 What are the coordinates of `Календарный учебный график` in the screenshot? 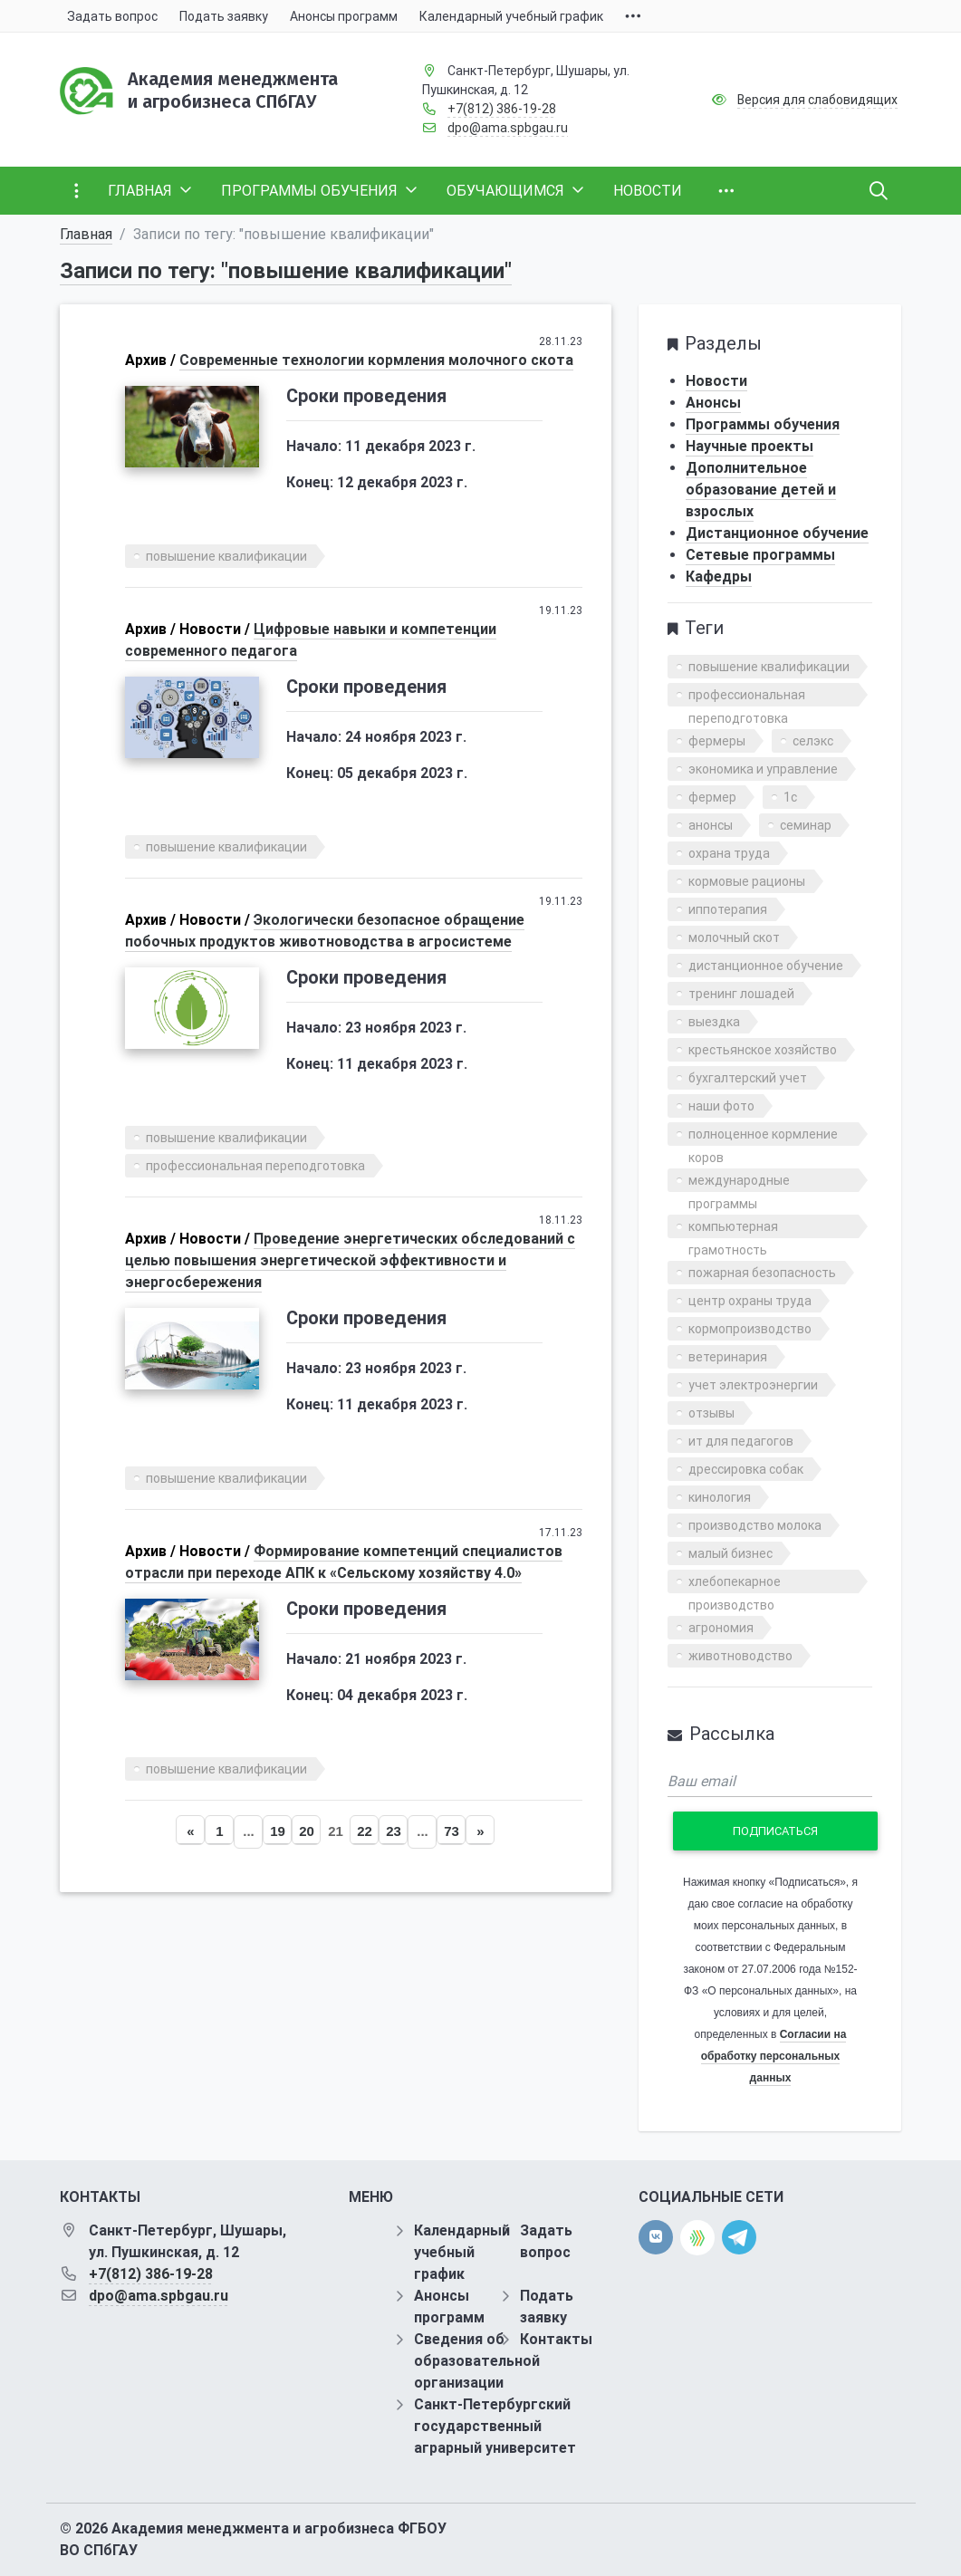 It's located at (462, 2252).